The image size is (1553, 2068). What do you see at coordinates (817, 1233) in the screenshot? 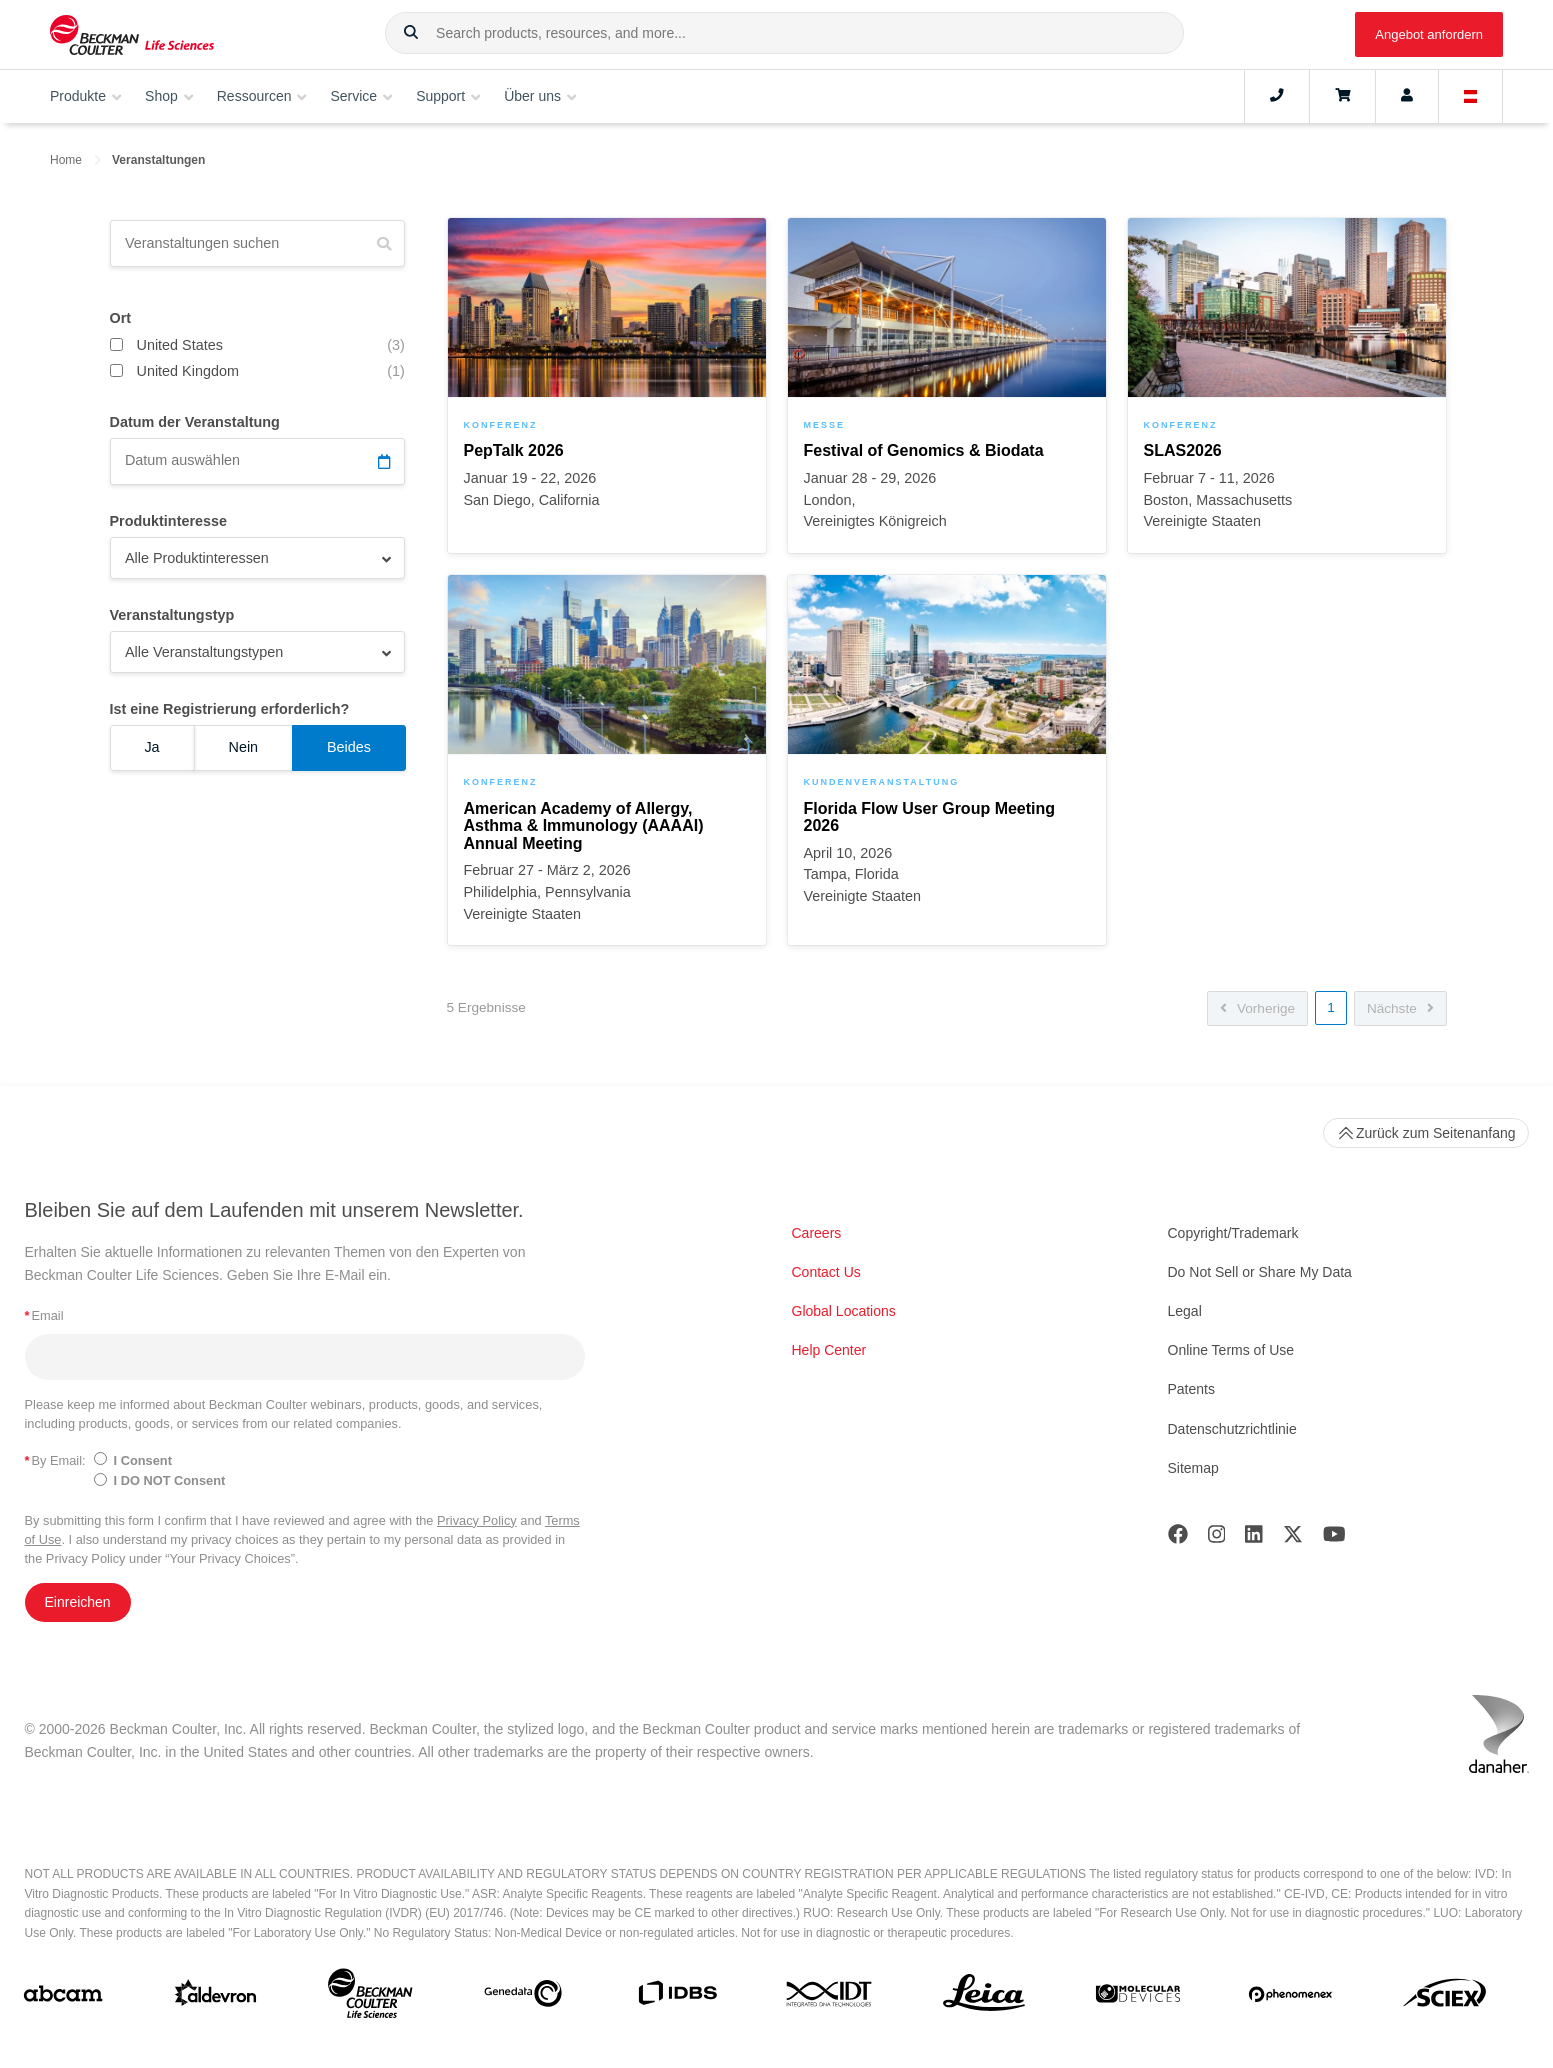
I see `Careers` at bounding box center [817, 1233].